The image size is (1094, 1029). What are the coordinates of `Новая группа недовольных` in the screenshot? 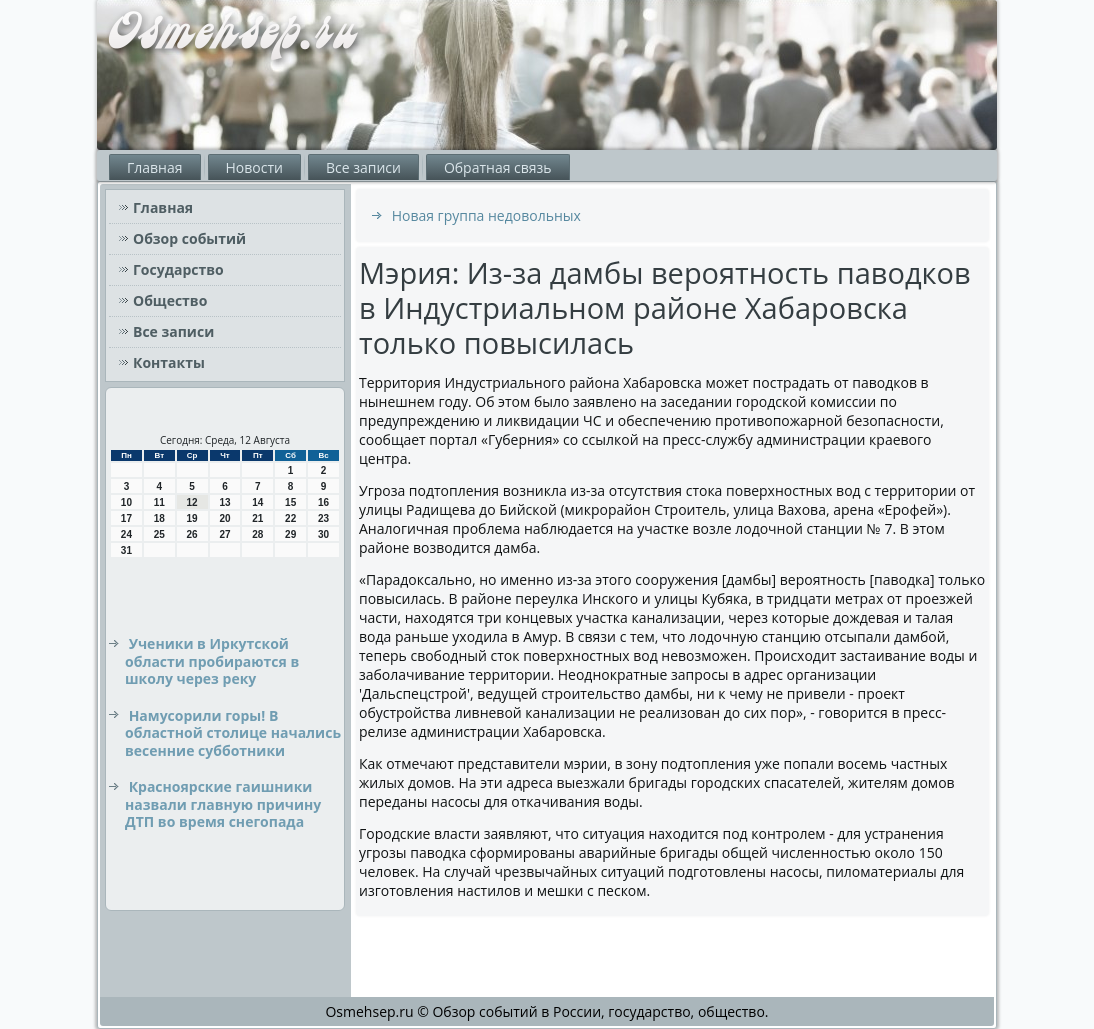 It's located at (486, 215).